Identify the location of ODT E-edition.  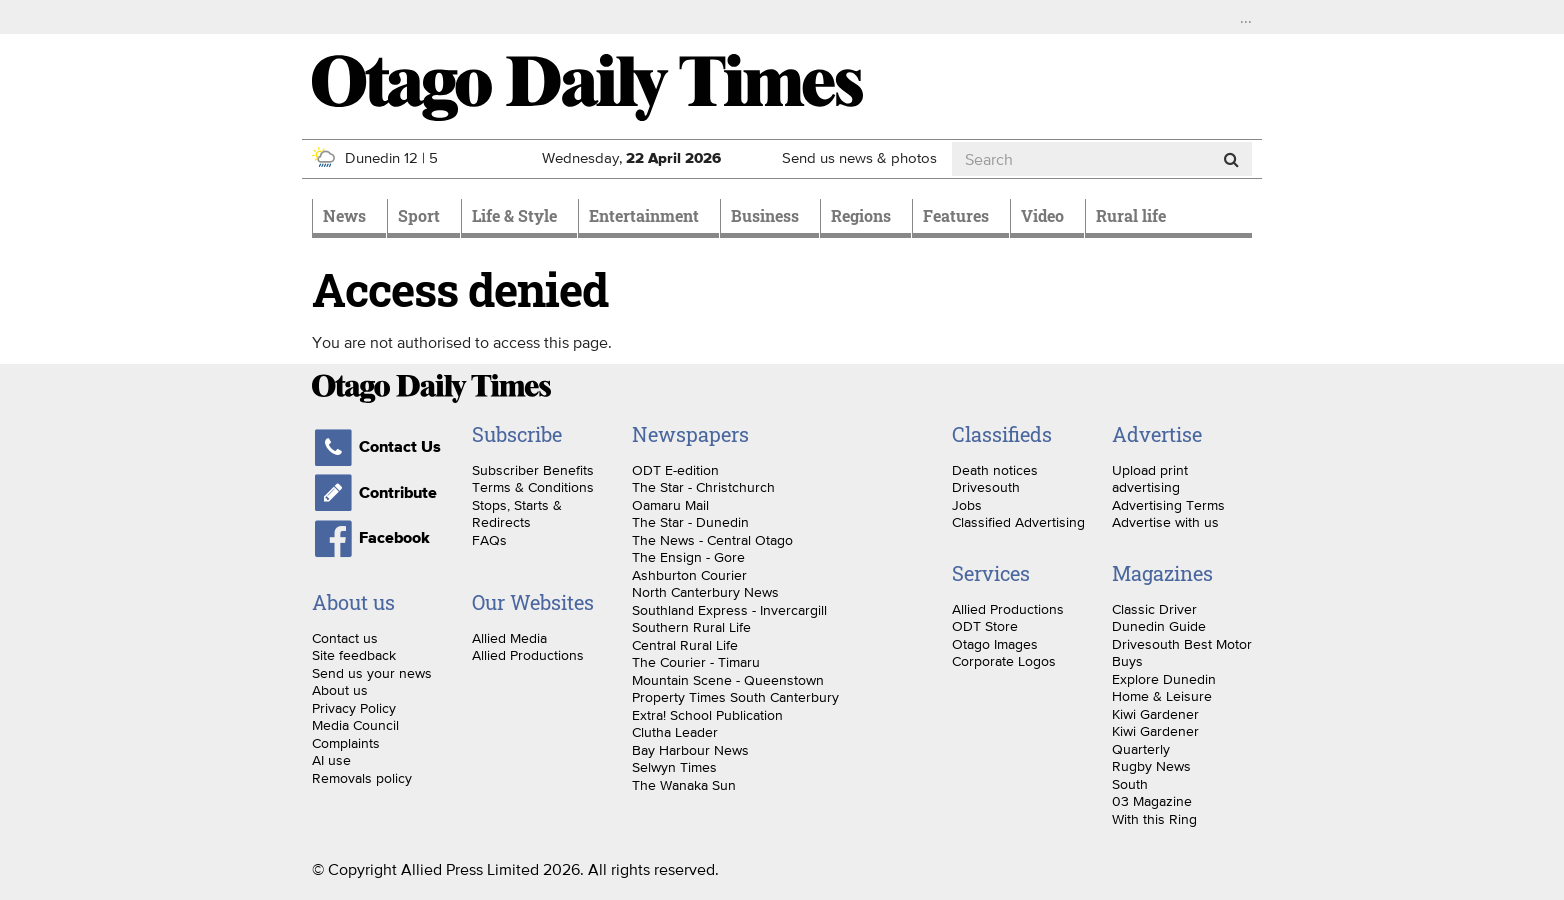
(675, 470).